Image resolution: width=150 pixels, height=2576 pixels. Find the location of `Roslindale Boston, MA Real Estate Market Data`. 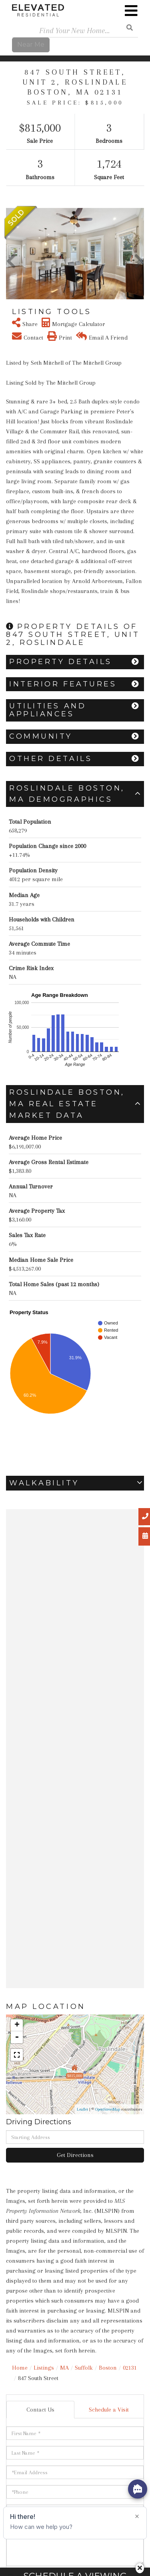

Roslindale Boston, MA Real Estate Market Data is located at coordinates (67, 1104).